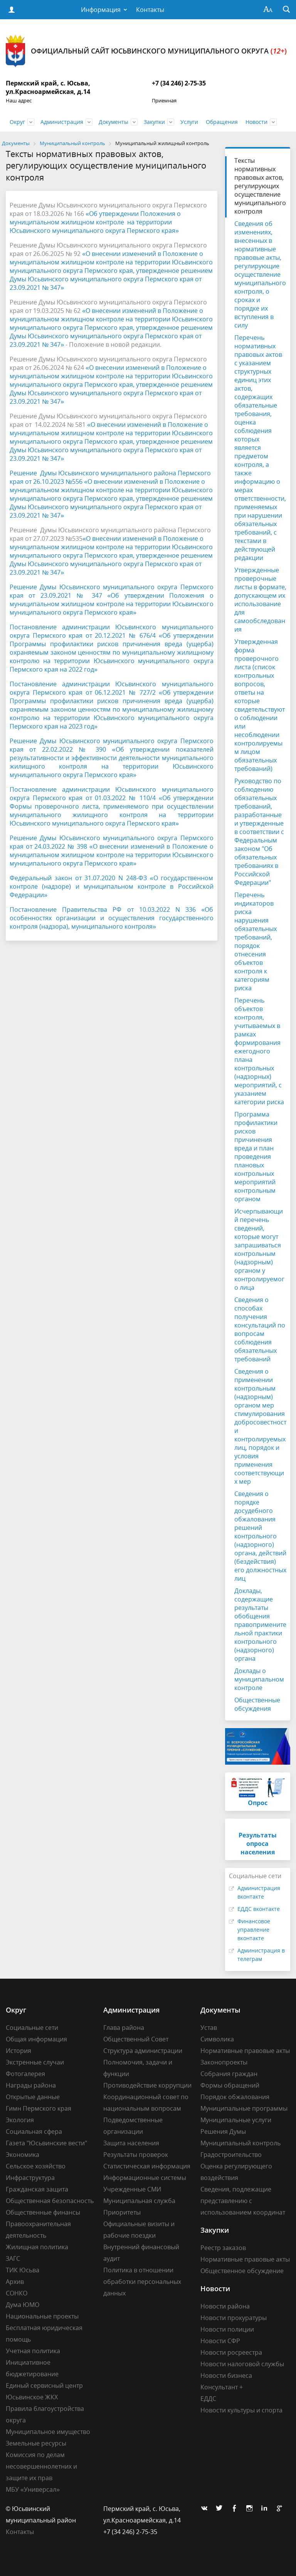 The height and width of the screenshot is (2576, 296). Describe the element at coordinates (231, 2154) in the screenshot. I see `Градостроительство` at that location.